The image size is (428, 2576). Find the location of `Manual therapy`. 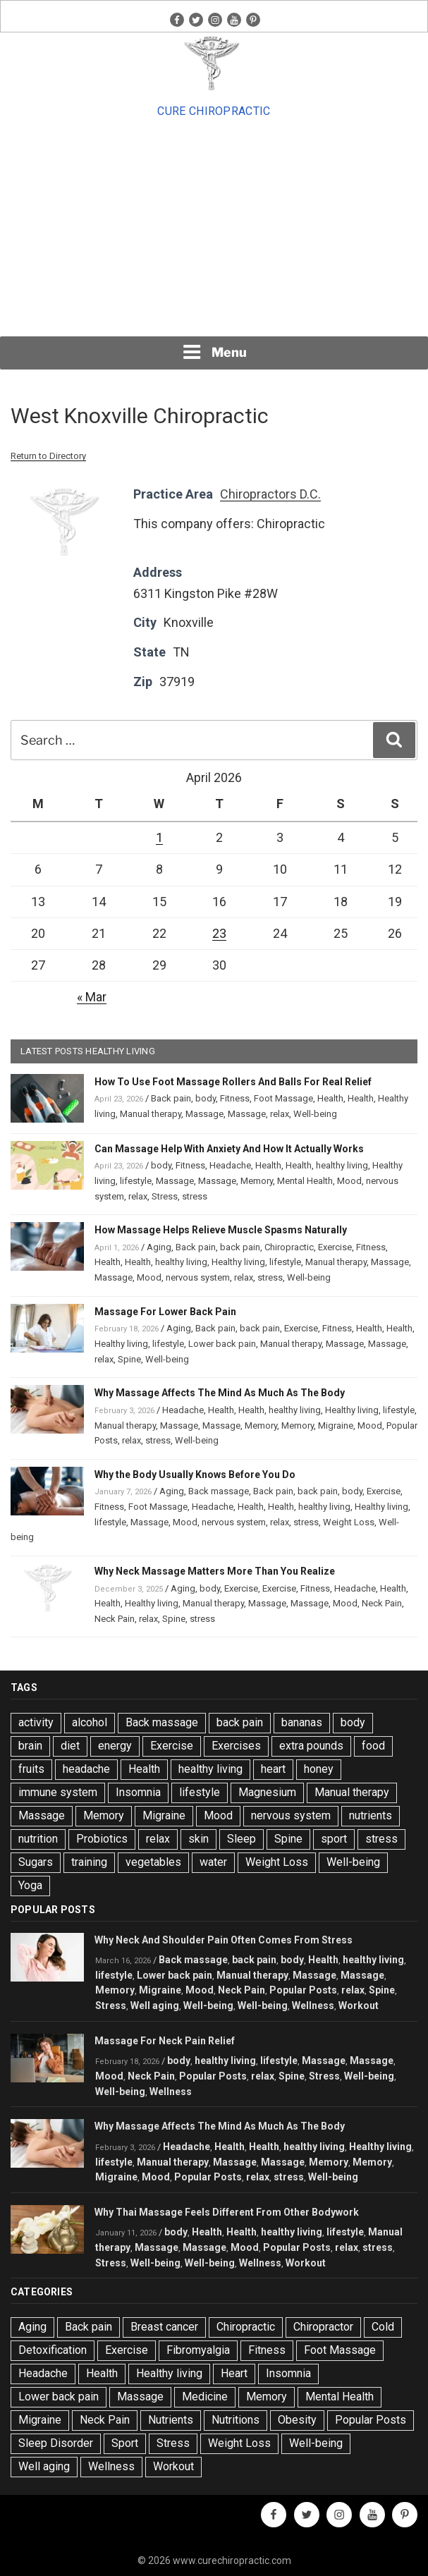

Manual therapy is located at coordinates (150, 1114).